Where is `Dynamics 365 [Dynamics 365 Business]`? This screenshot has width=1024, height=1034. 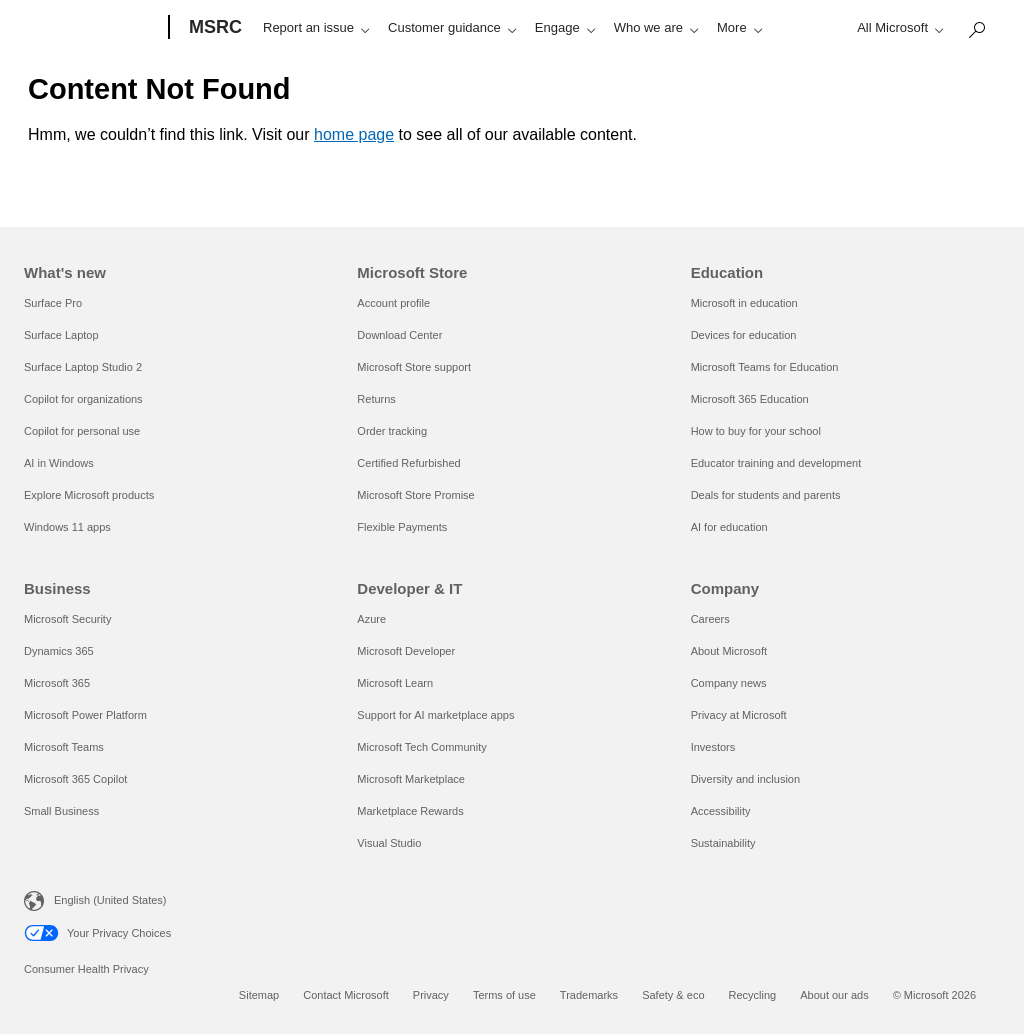
Dynamics 365 [Dynamics 365 Business] is located at coordinates (59, 651).